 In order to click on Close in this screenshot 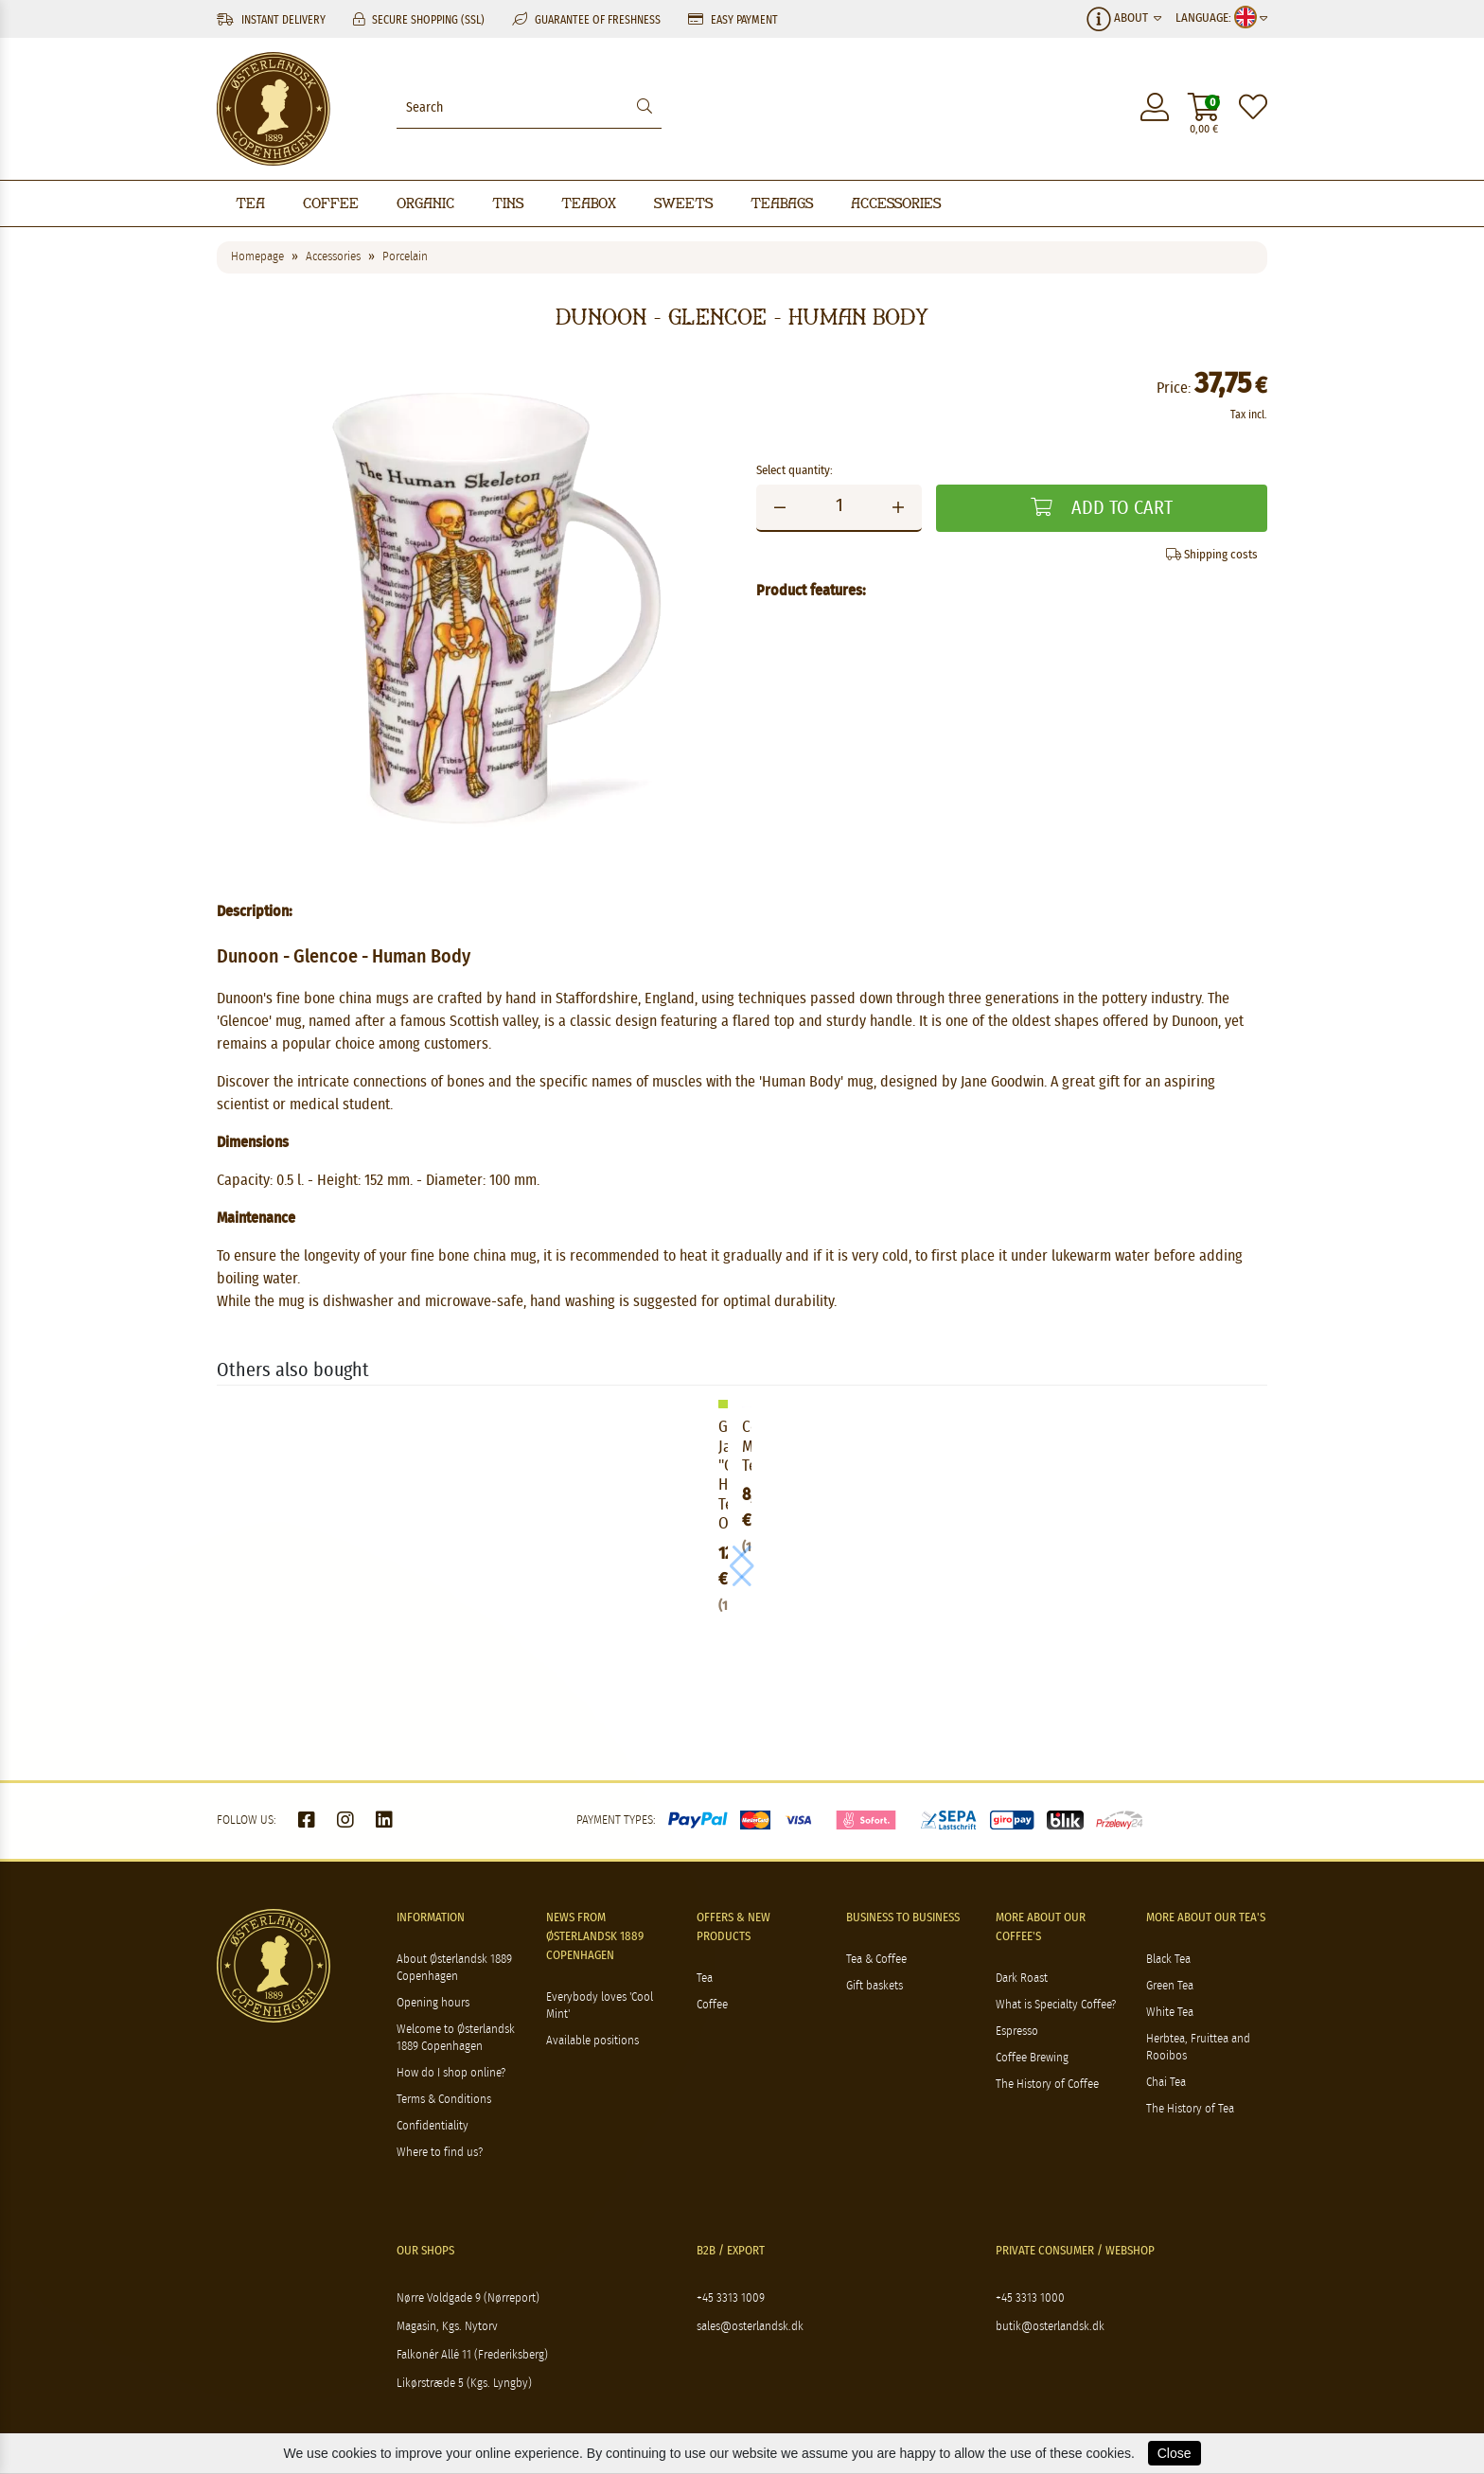, I will do `click(1174, 2453)`.